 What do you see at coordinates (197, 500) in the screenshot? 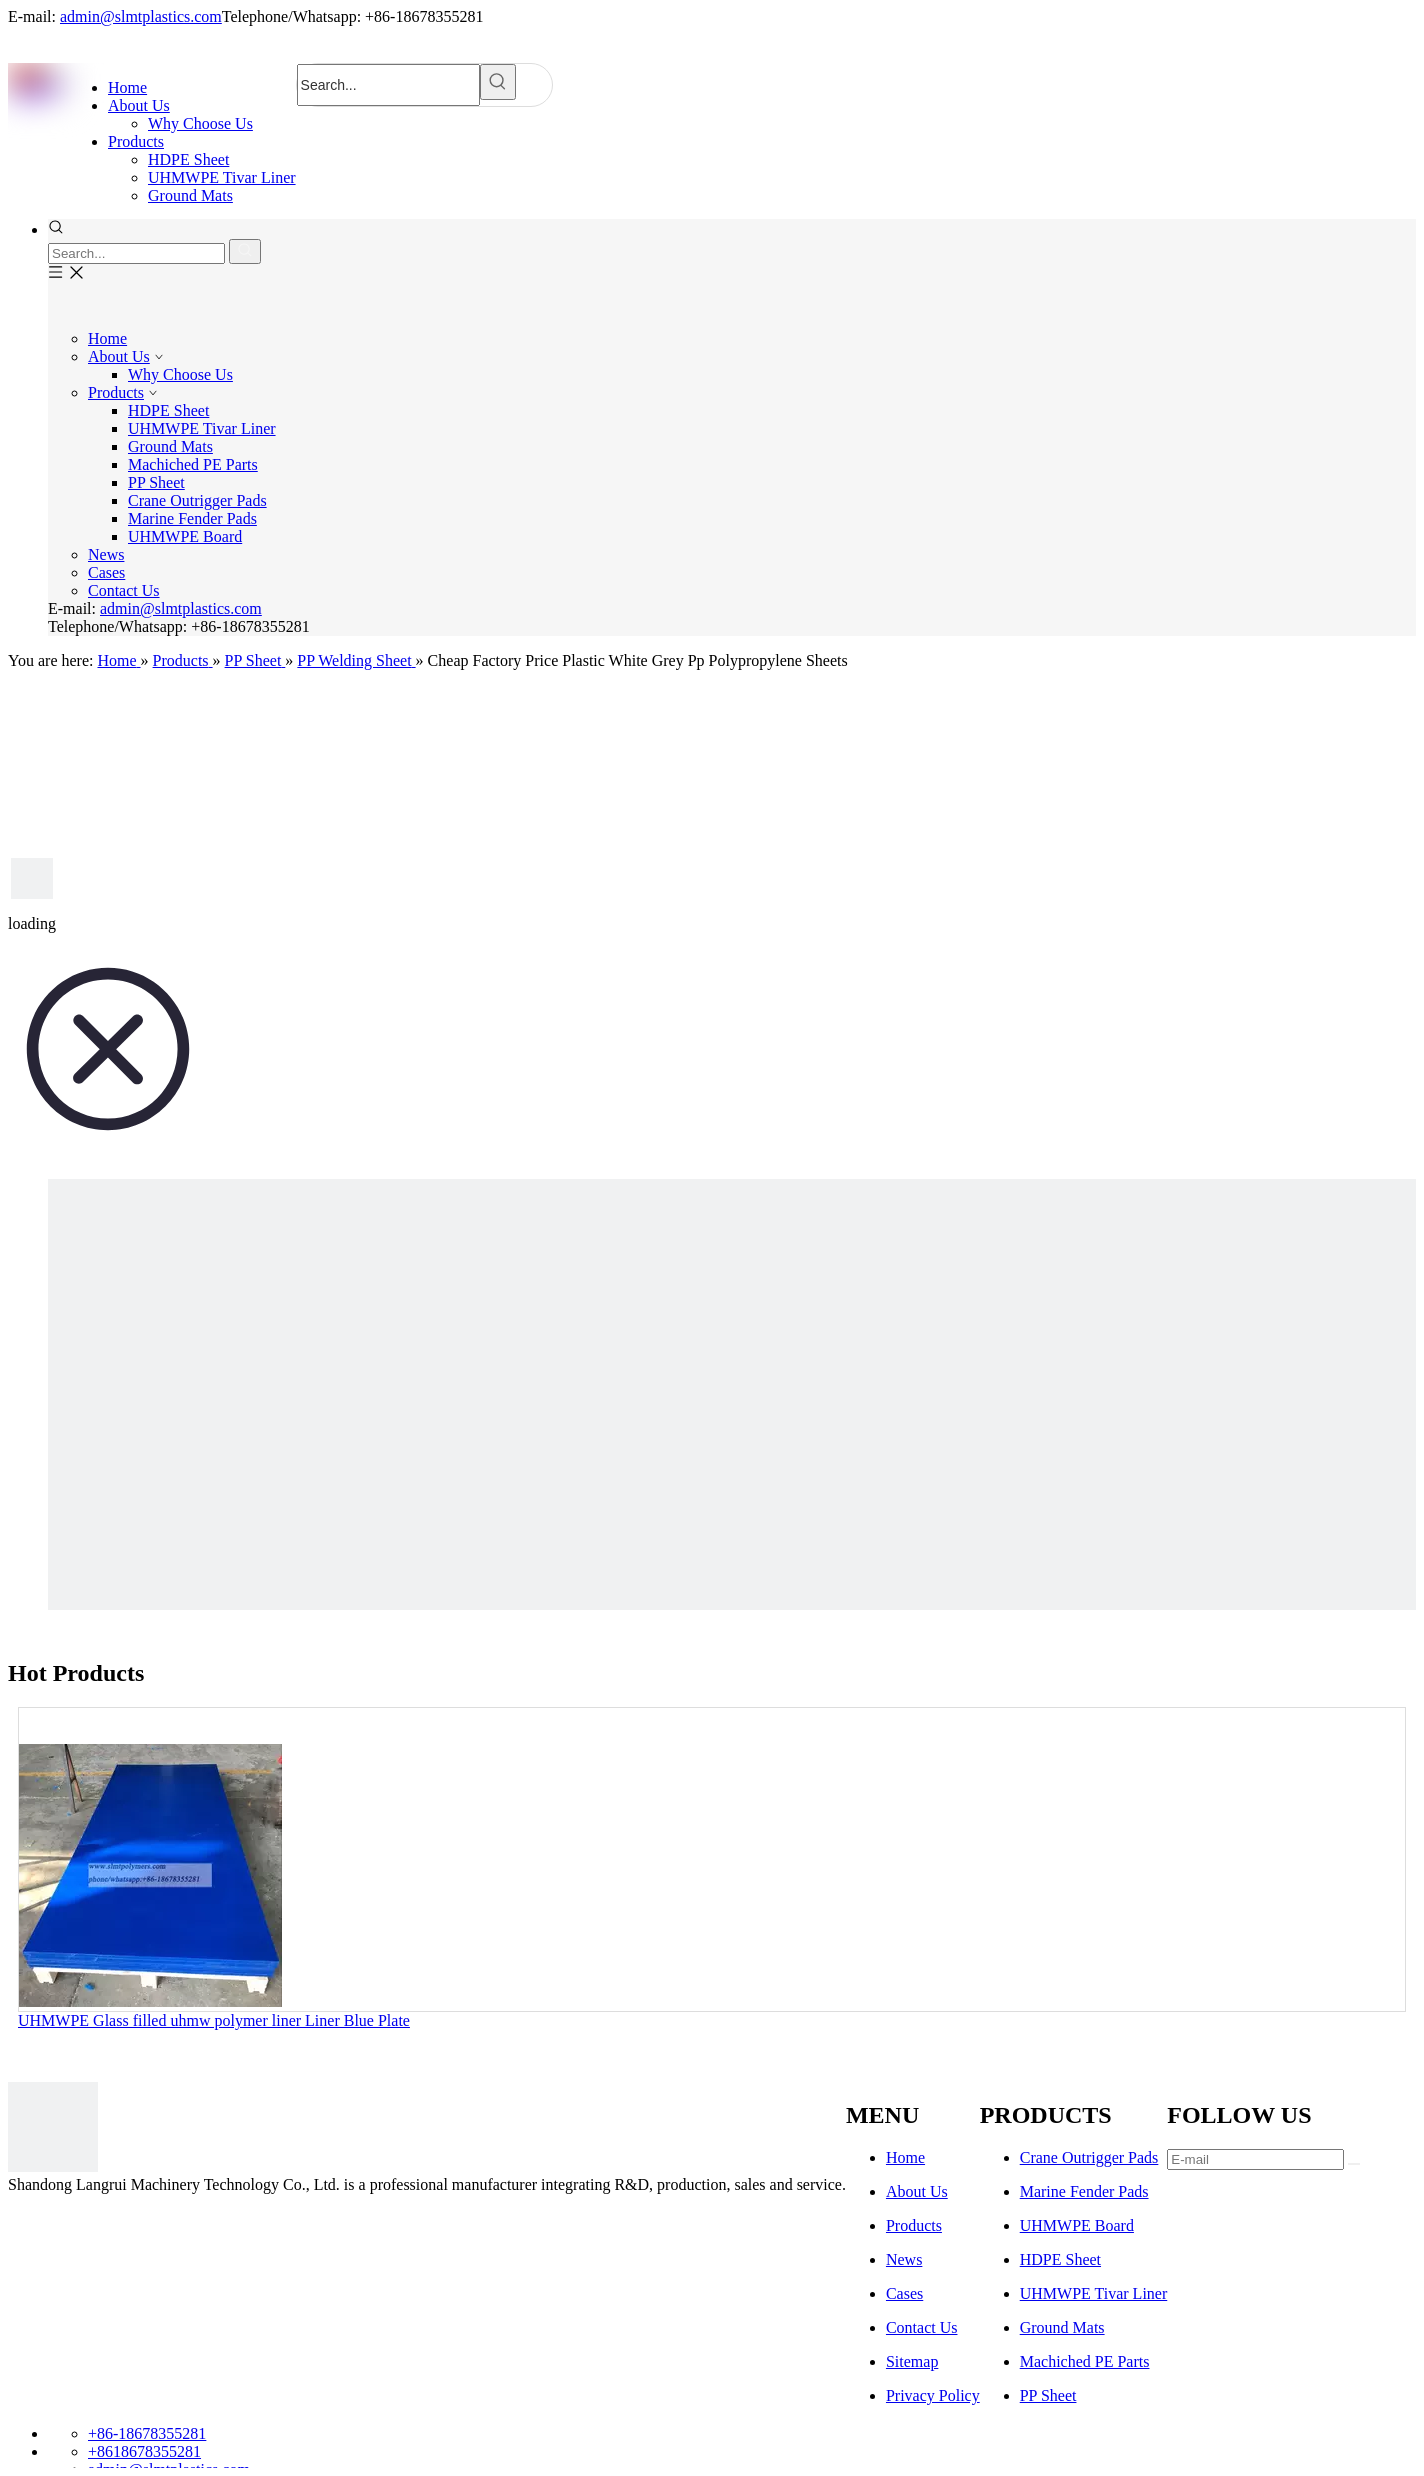
I see `Crane Outrigger Pads` at bounding box center [197, 500].